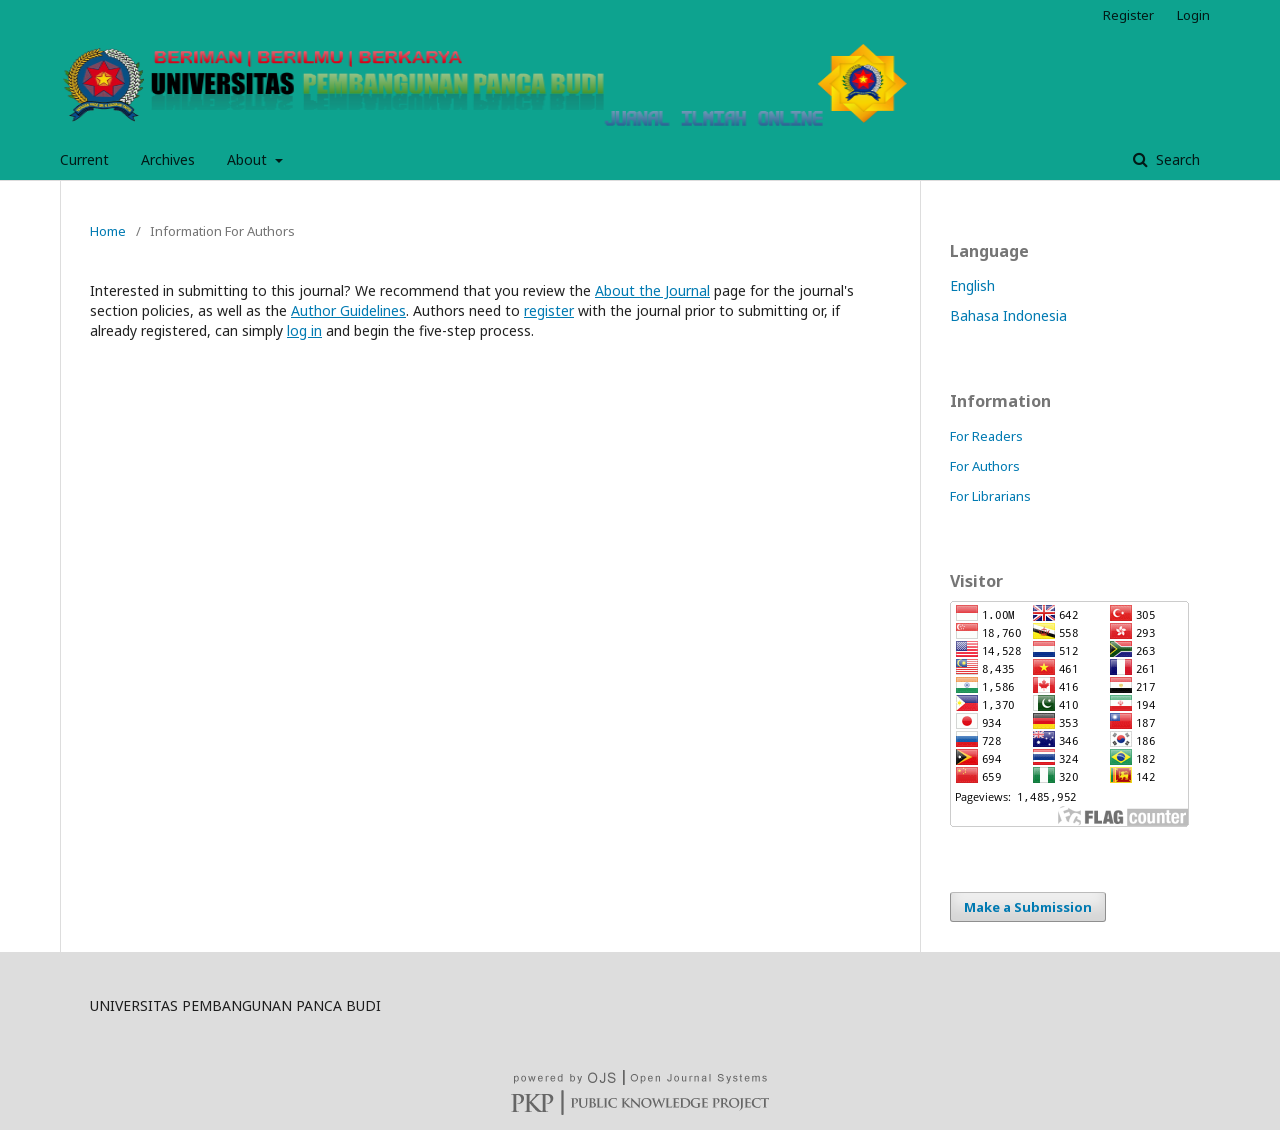  Describe the element at coordinates (249, 159) in the screenshot. I see `About` at that location.